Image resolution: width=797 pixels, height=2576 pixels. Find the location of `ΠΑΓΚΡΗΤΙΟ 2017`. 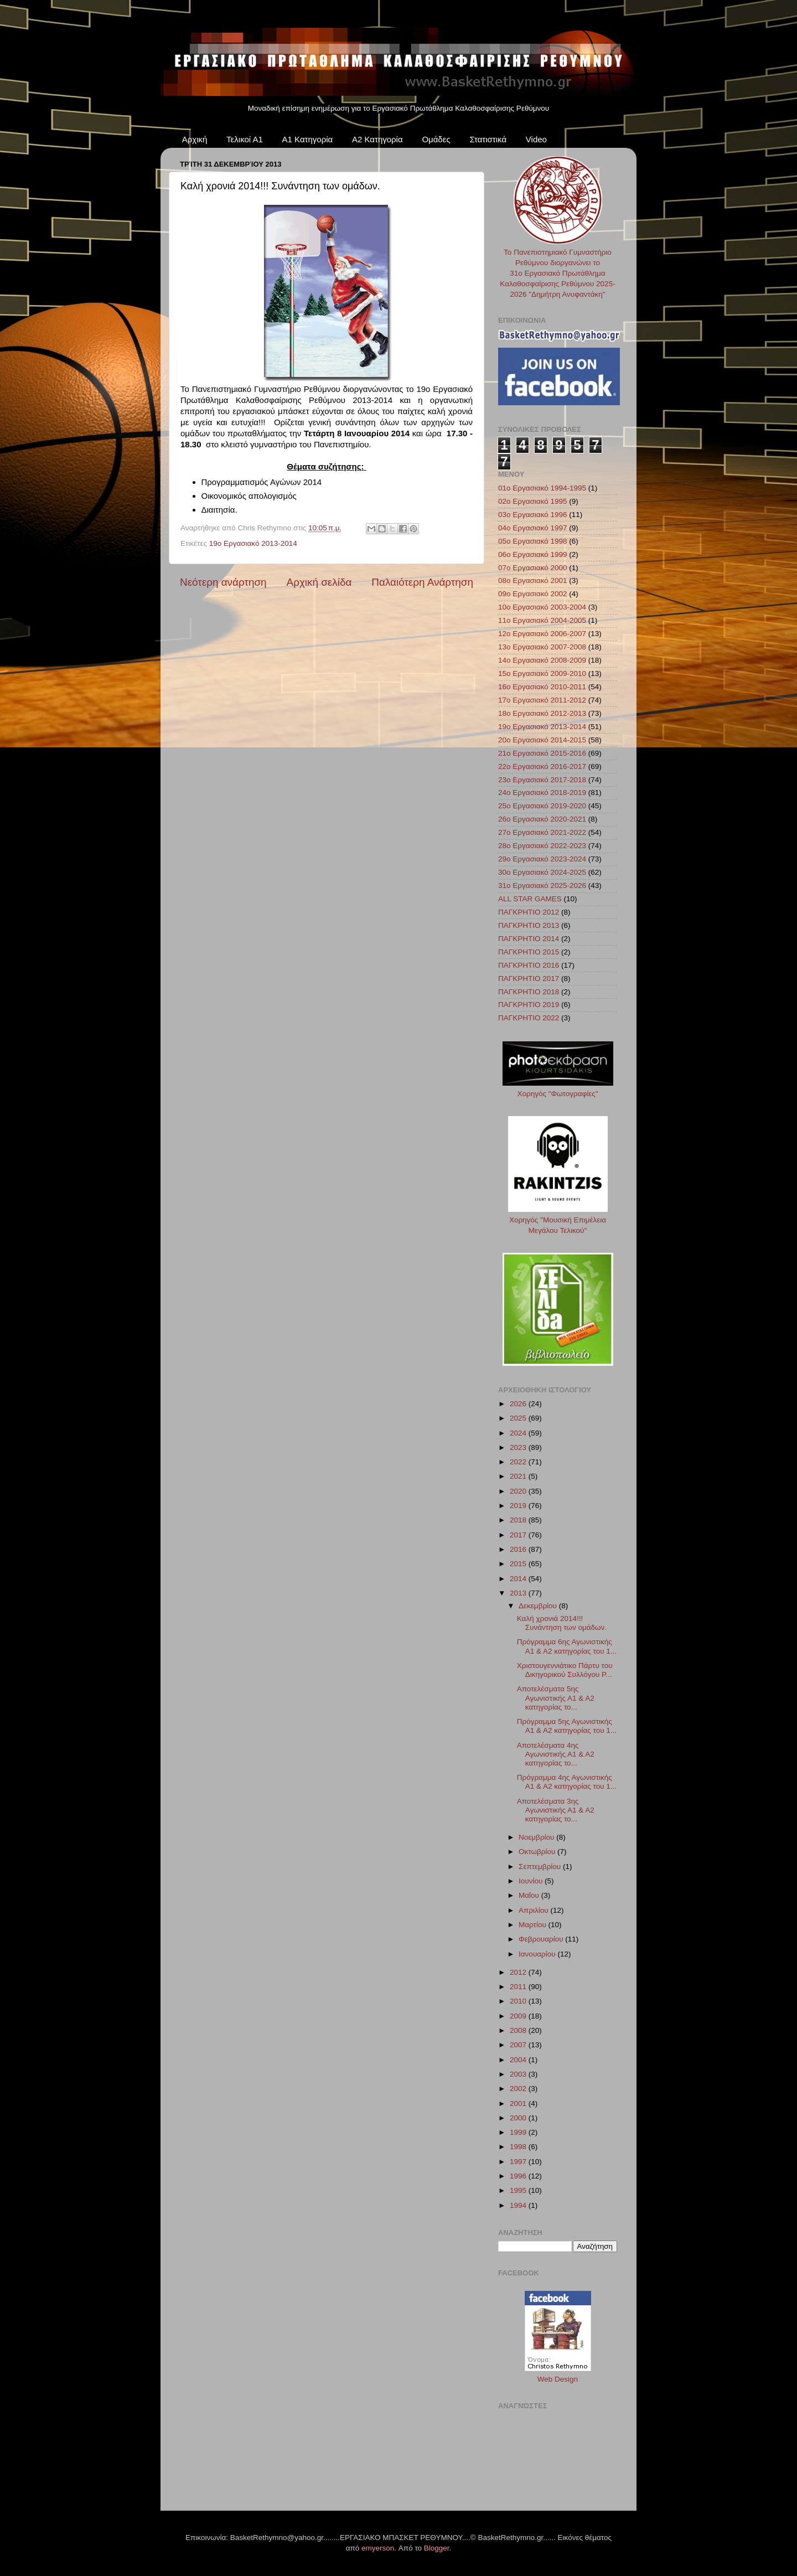

ΠΑΓΚΡΗΤΙΟ 2017 is located at coordinates (528, 978).